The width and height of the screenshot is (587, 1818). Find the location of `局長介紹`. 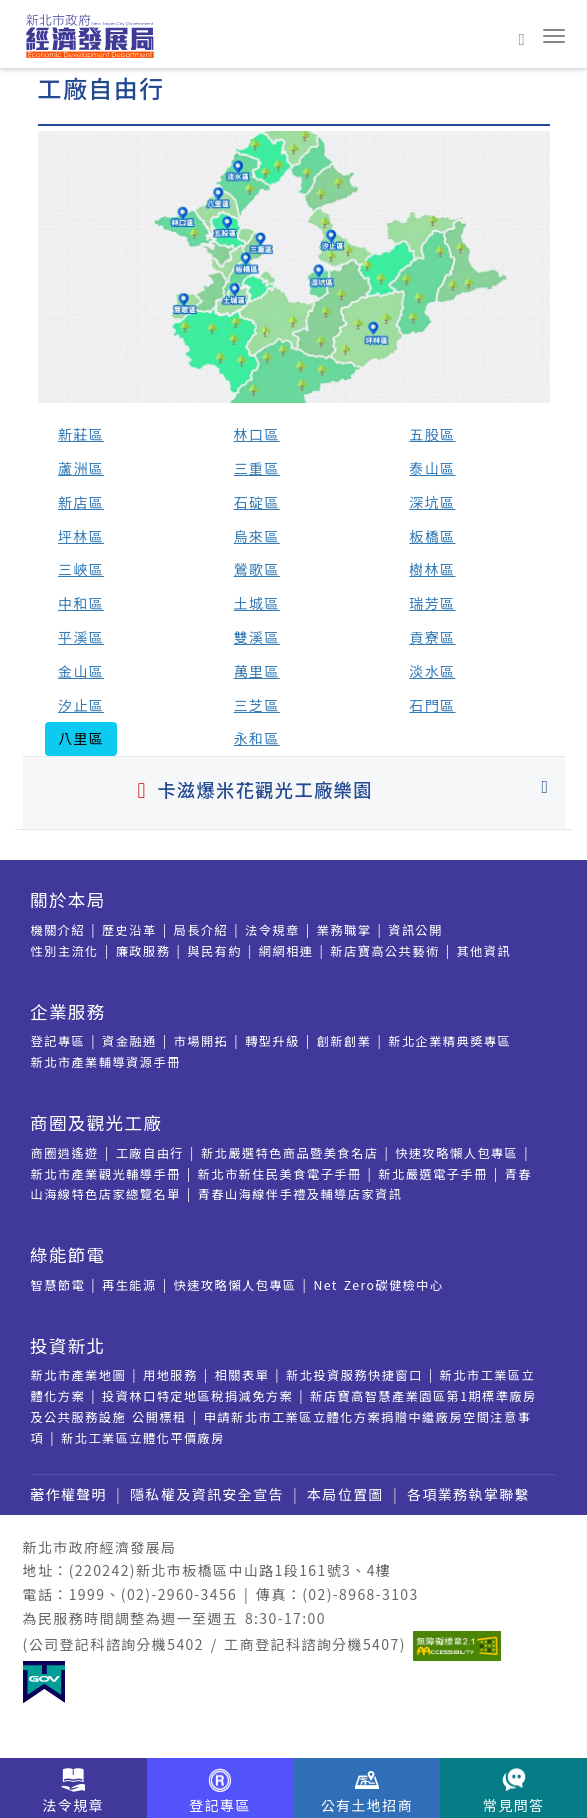

局長介紹 is located at coordinates (201, 930).